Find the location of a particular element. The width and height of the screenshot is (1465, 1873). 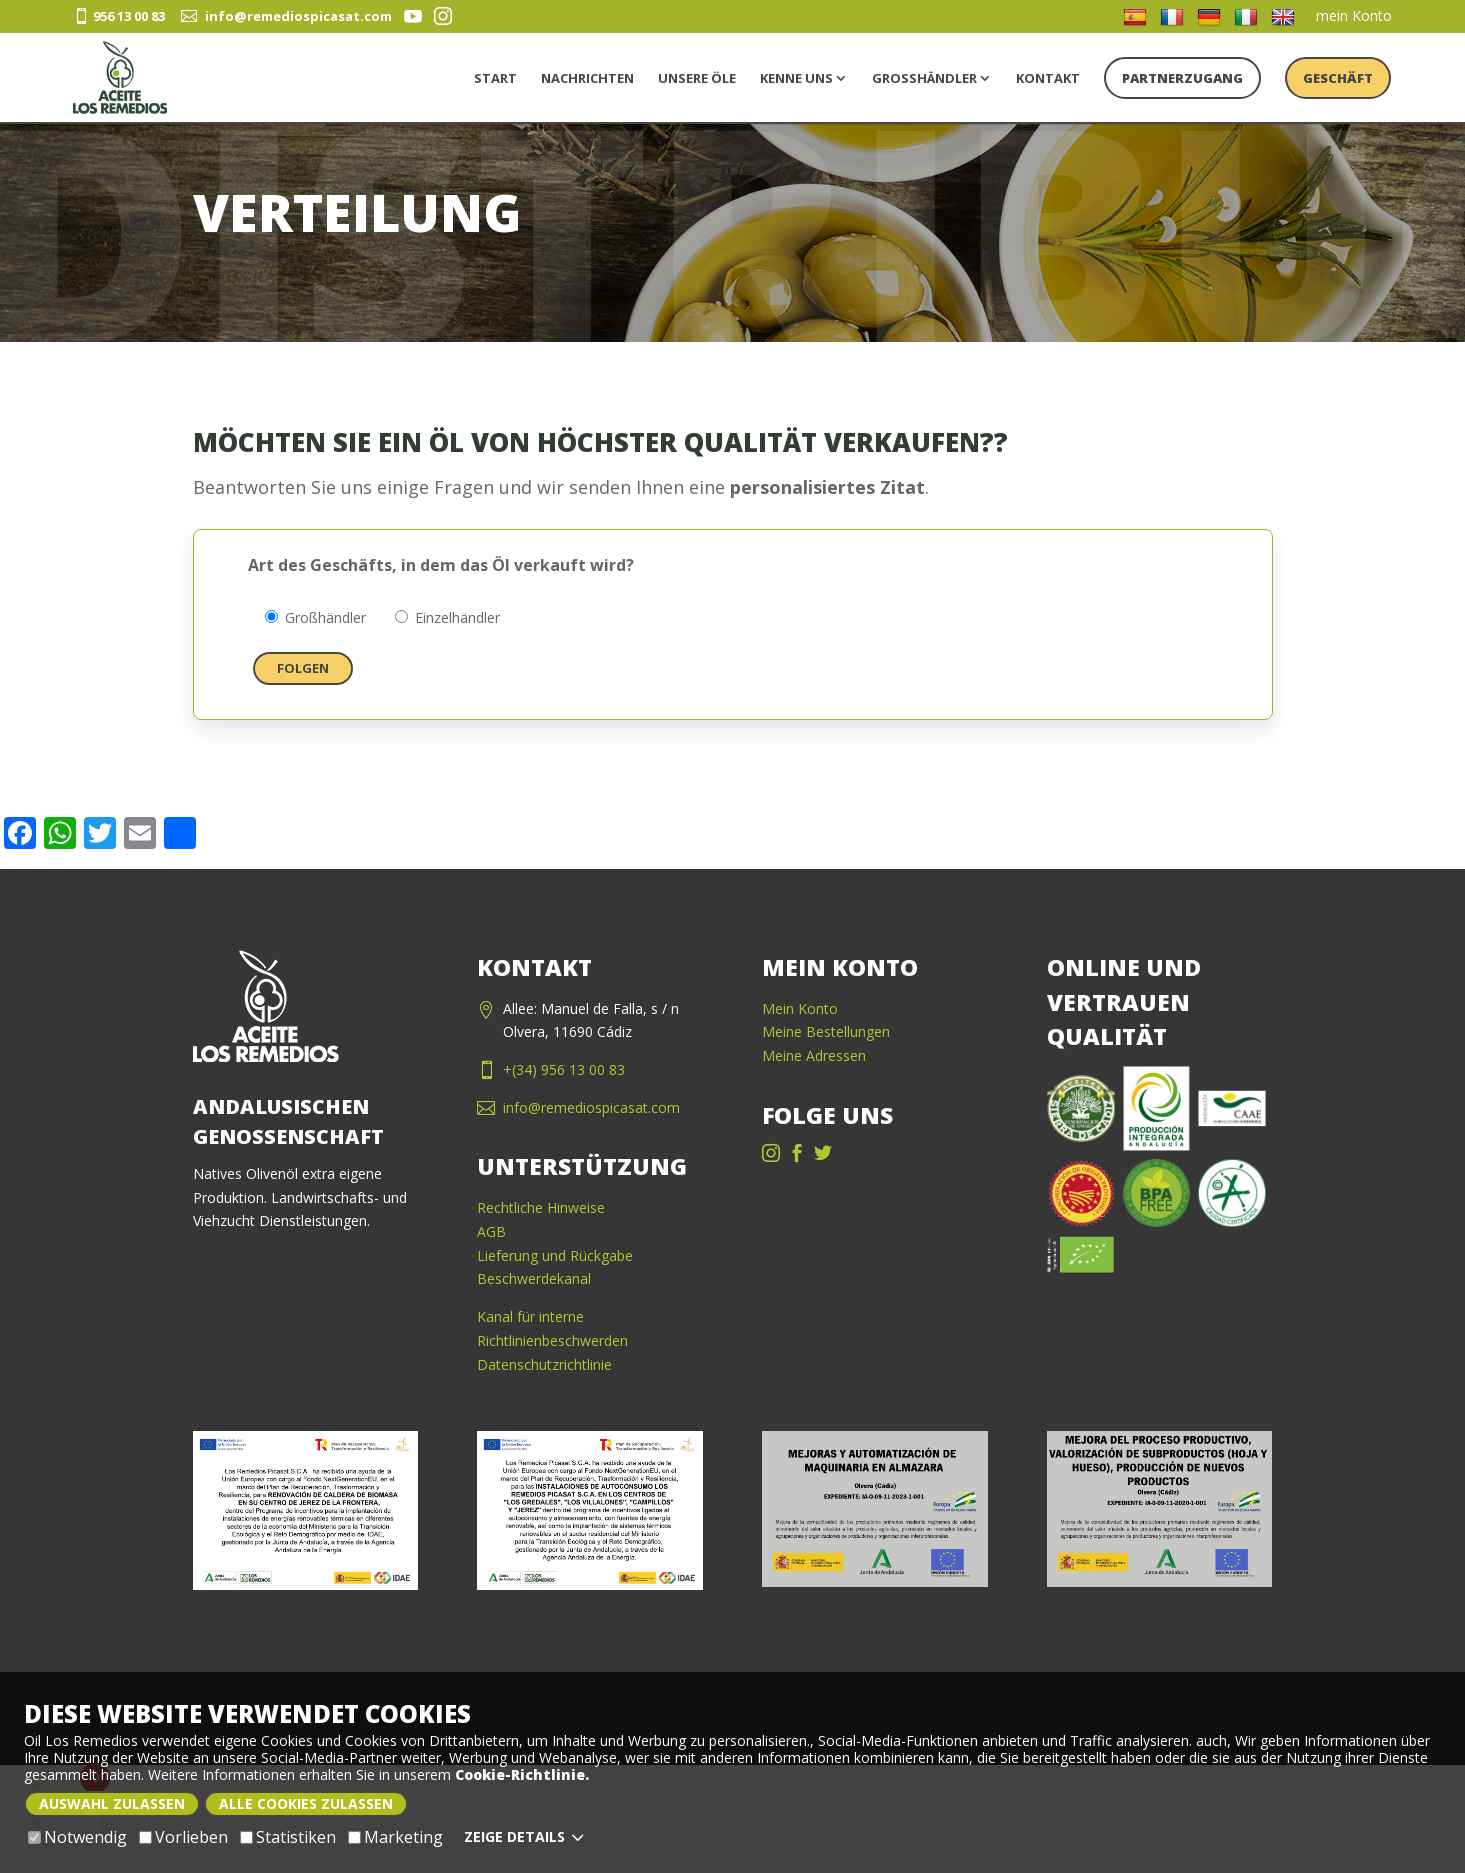

Marketing is located at coordinates (395, 1837).